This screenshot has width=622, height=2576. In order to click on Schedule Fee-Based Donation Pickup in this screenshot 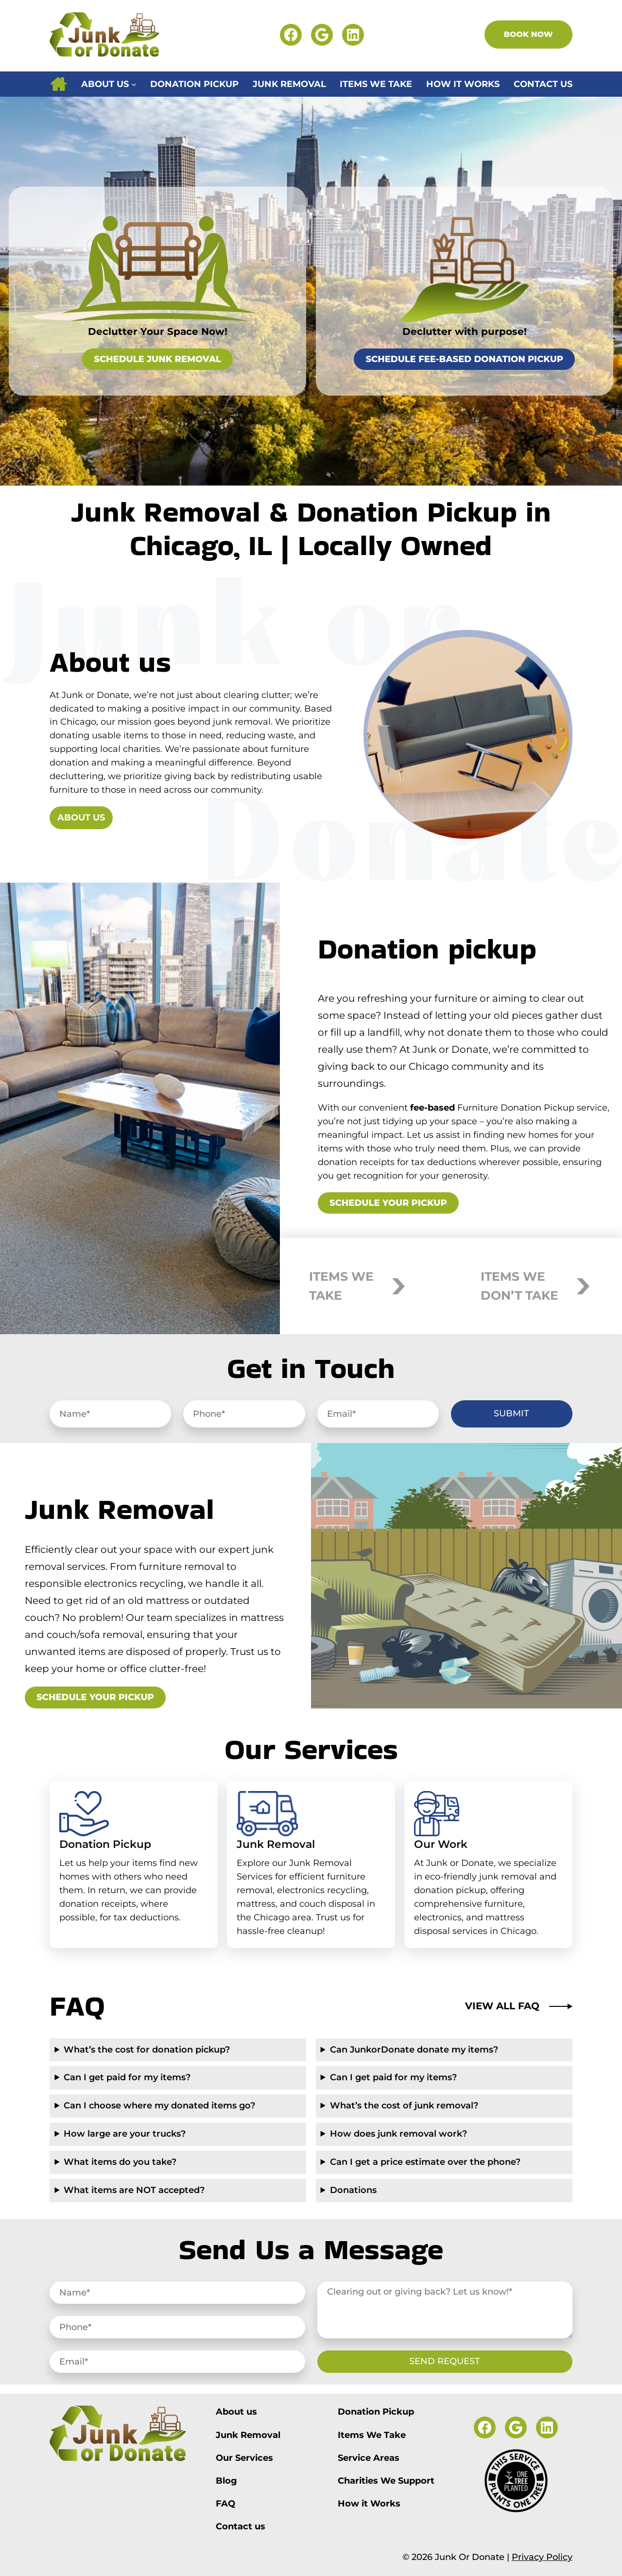, I will do `click(464, 359)`.